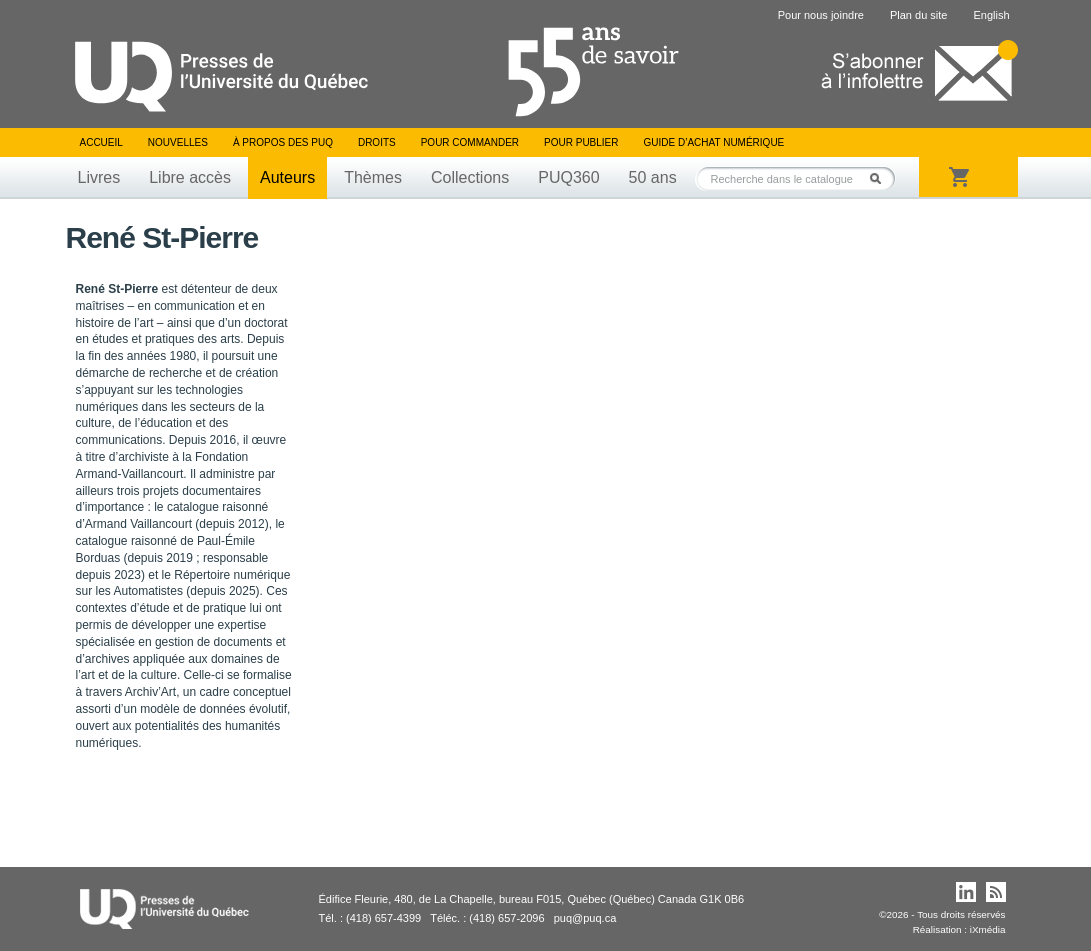 The width and height of the screenshot is (1091, 951). What do you see at coordinates (991, 15) in the screenshot?
I see `English` at bounding box center [991, 15].